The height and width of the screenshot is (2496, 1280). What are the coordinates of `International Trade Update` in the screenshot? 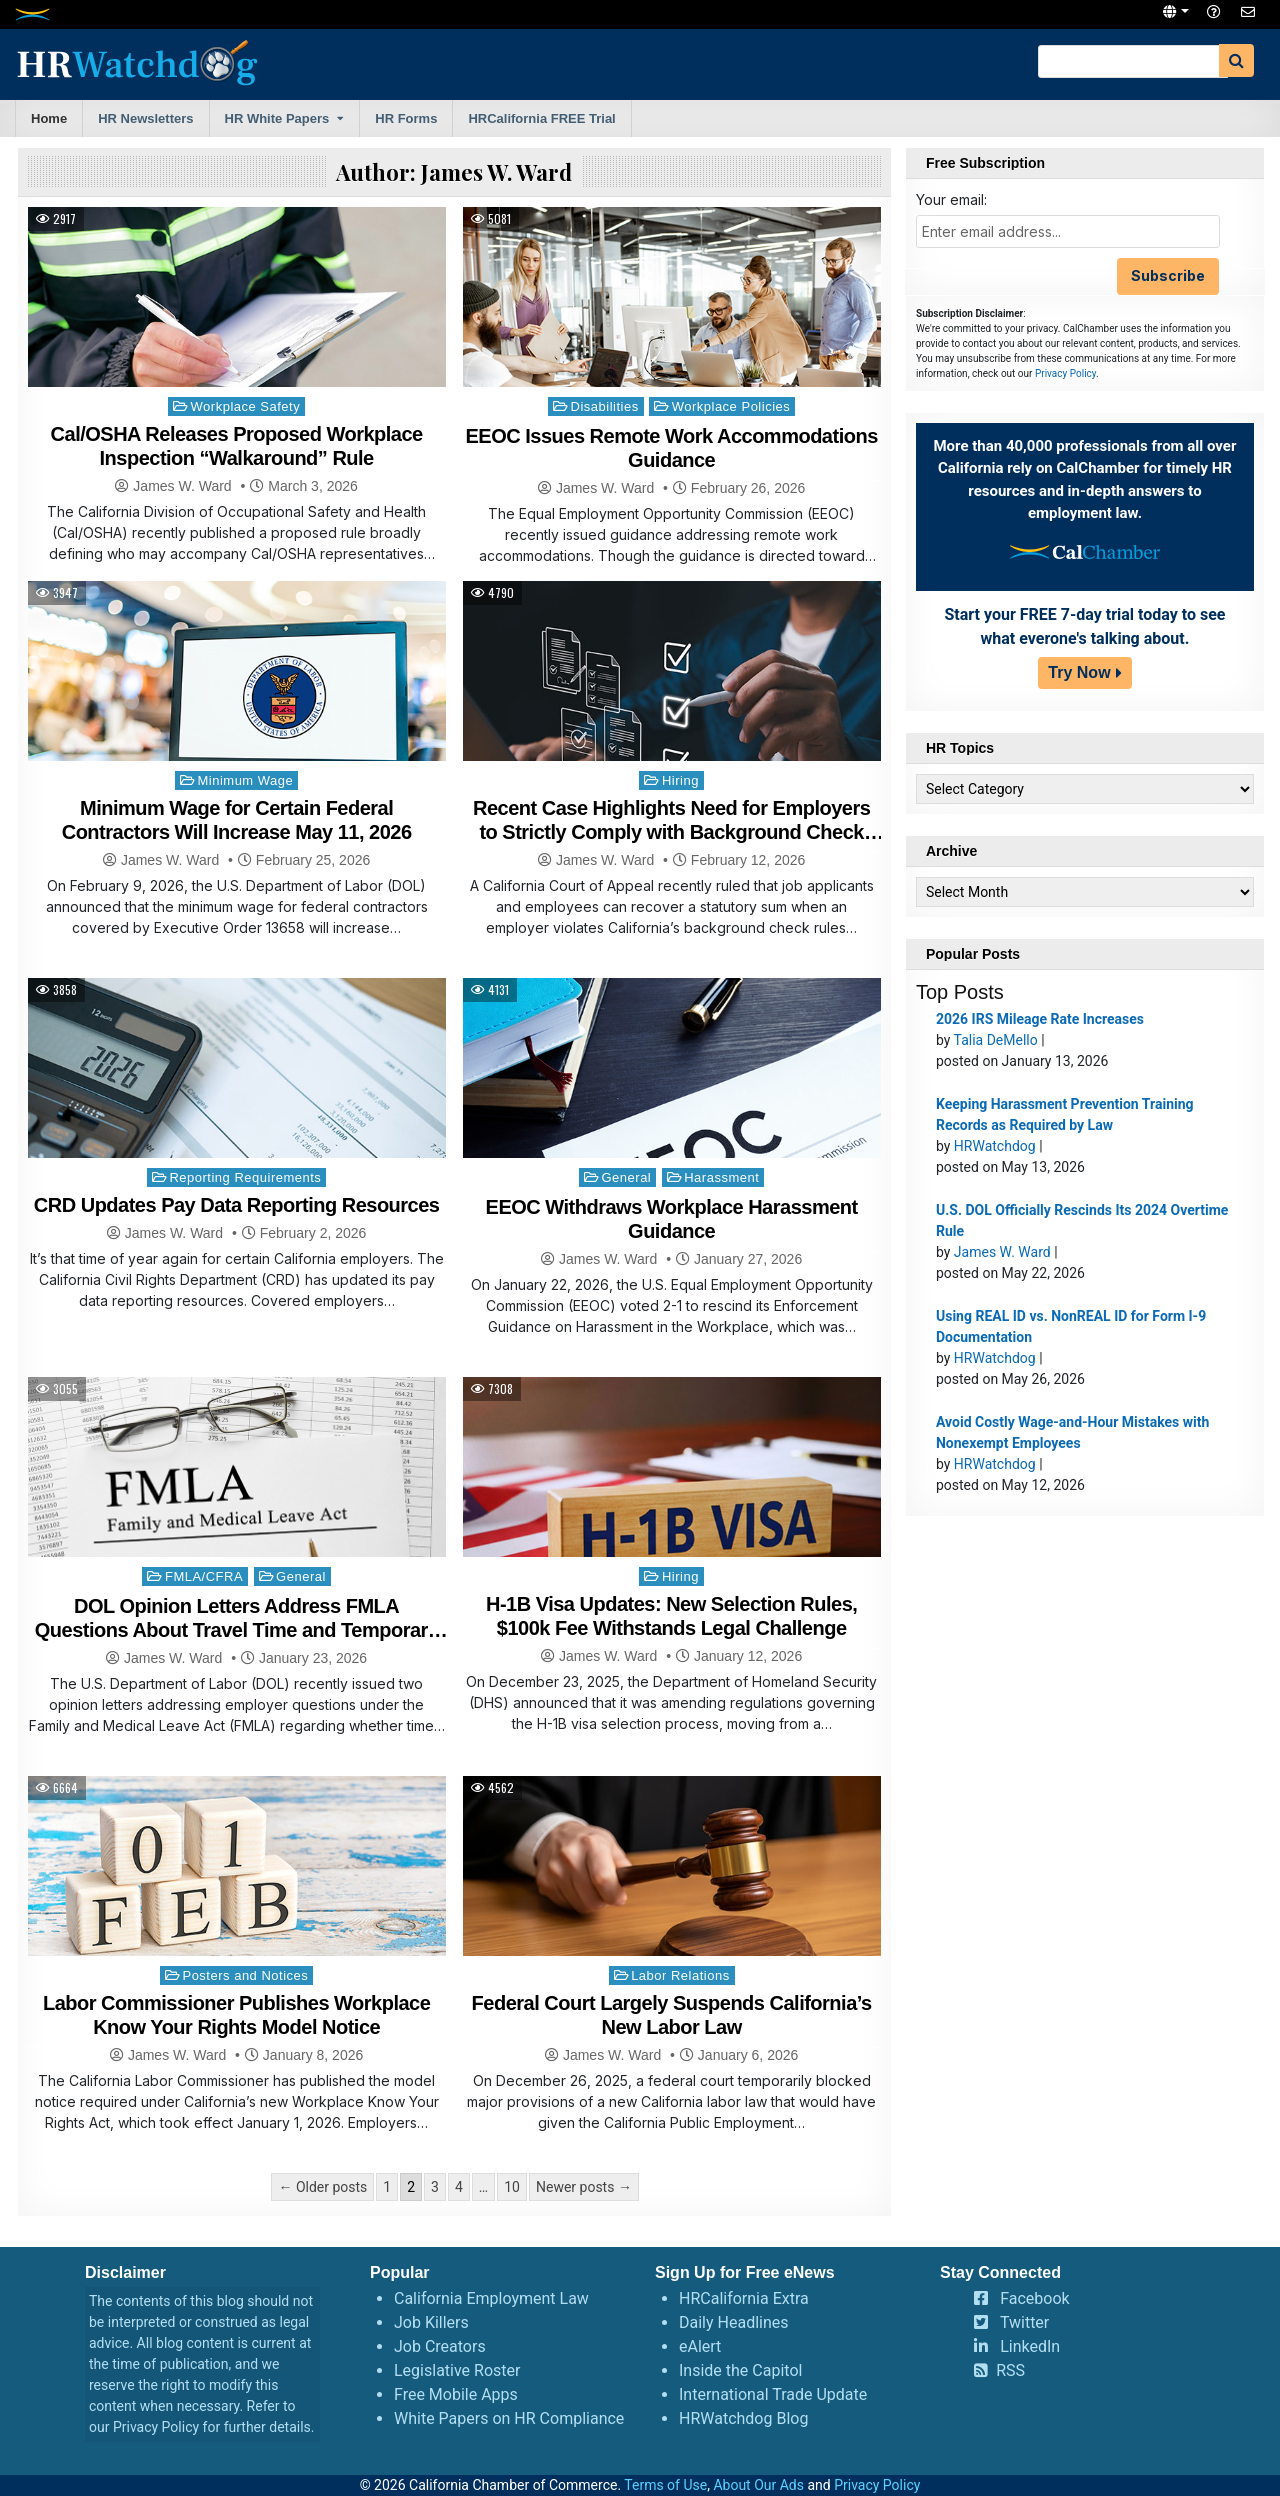 It's located at (773, 2394).